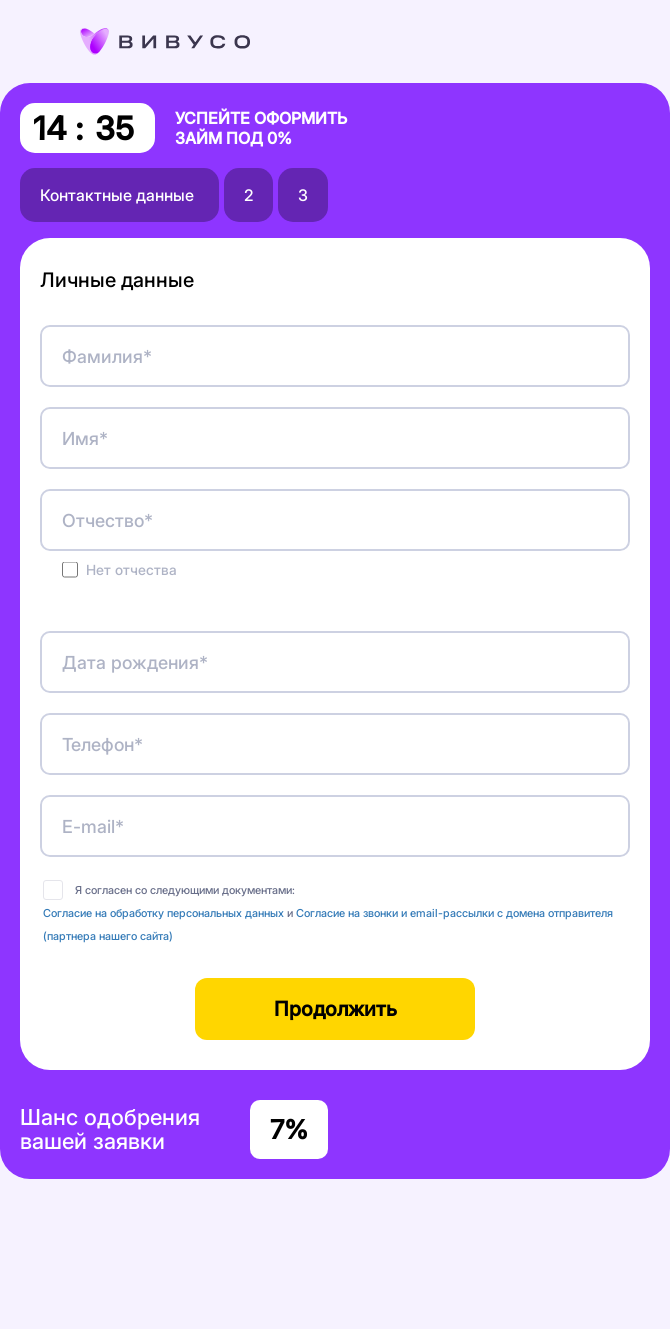 The height and width of the screenshot is (1329, 670). What do you see at coordinates (107, 356) in the screenshot?
I see `Фамилия*` at bounding box center [107, 356].